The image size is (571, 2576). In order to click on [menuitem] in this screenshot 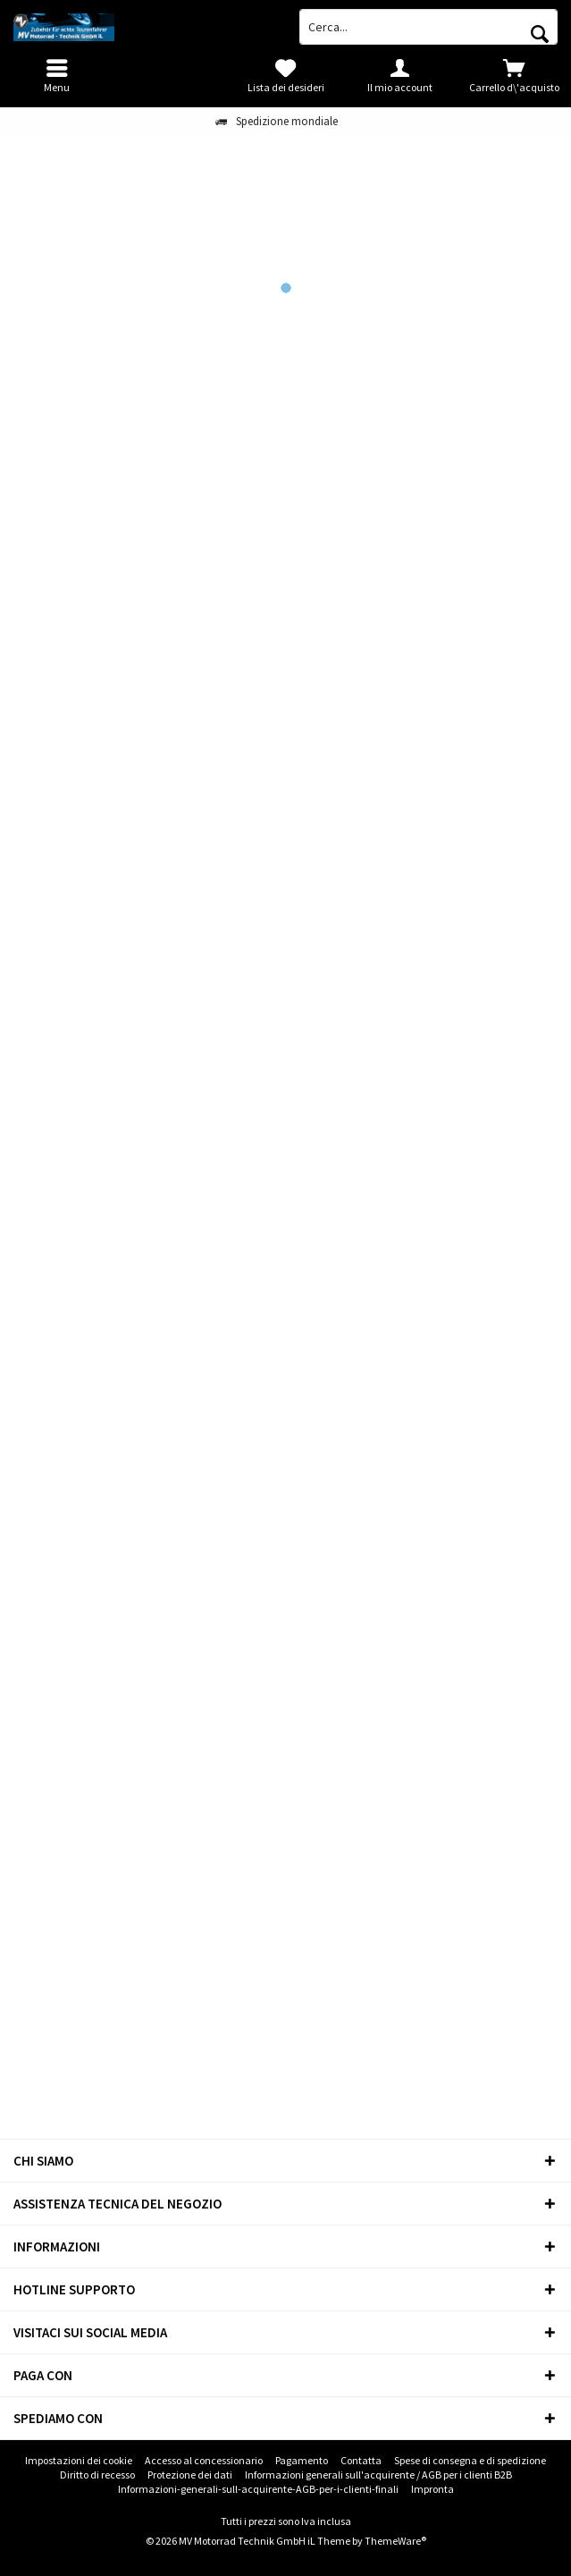, I will do `click(514, 76)`.